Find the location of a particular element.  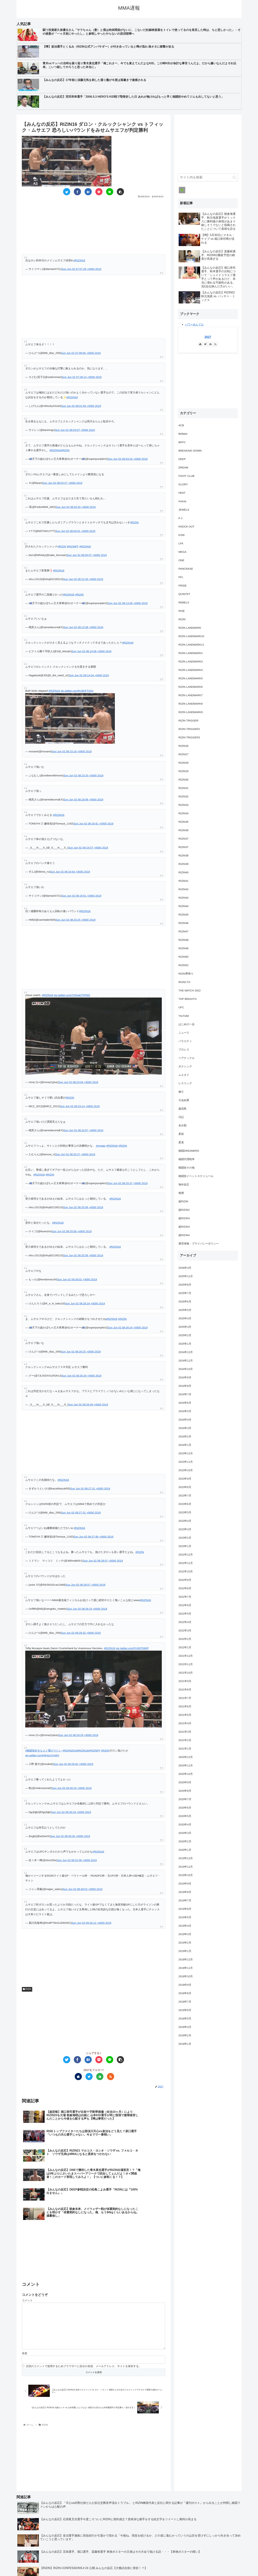

Sun Jun 02 08:25:37 +0000 2019 is located at coordinates (127, 1183).